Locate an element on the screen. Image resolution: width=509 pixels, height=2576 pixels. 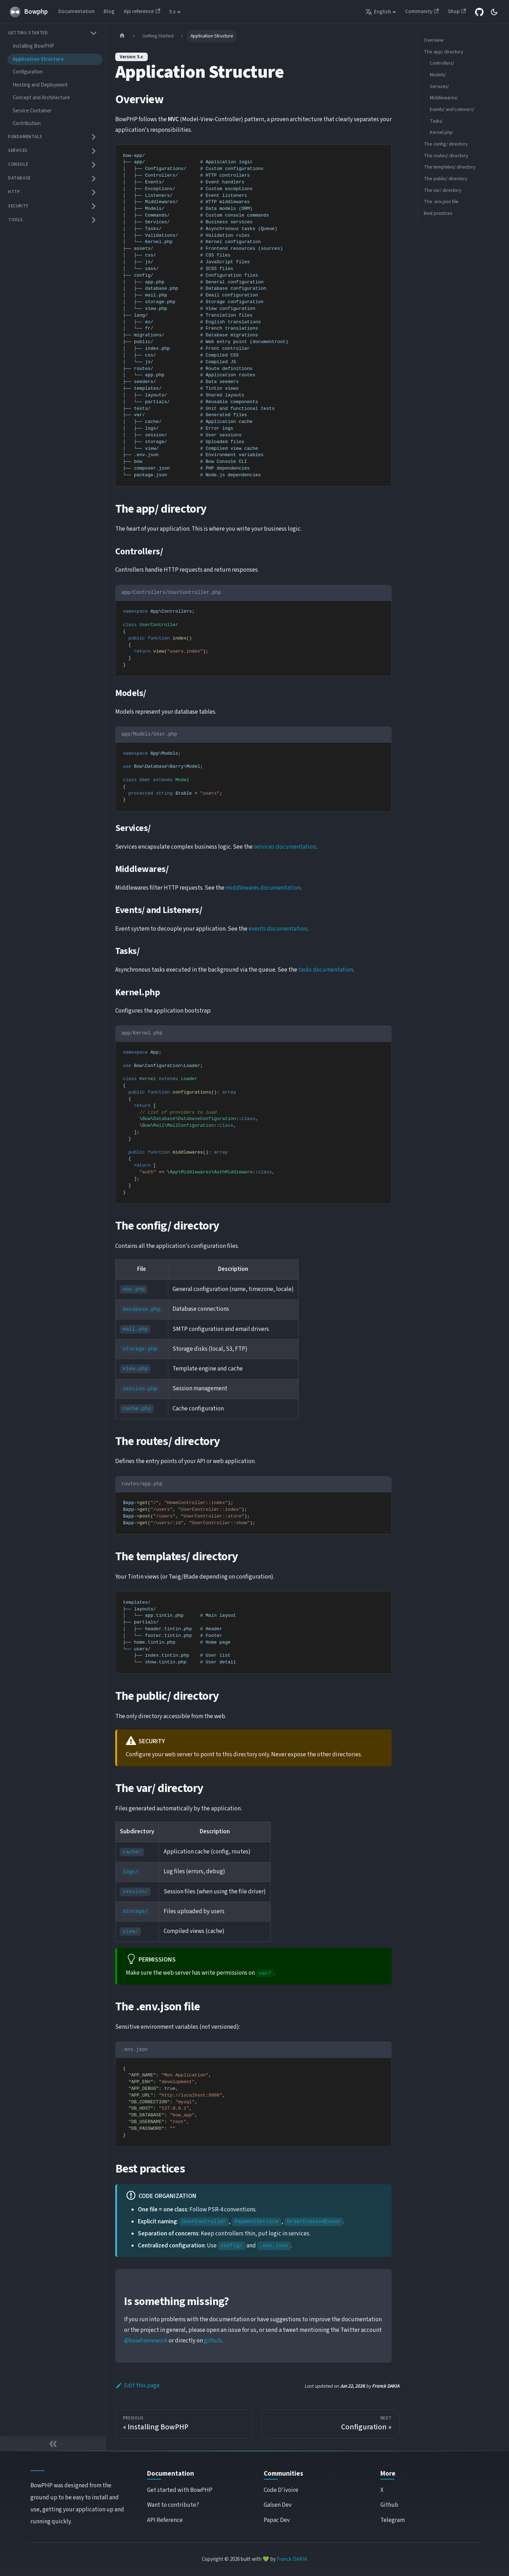
Code D'ivoire is located at coordinates (281, 2490).